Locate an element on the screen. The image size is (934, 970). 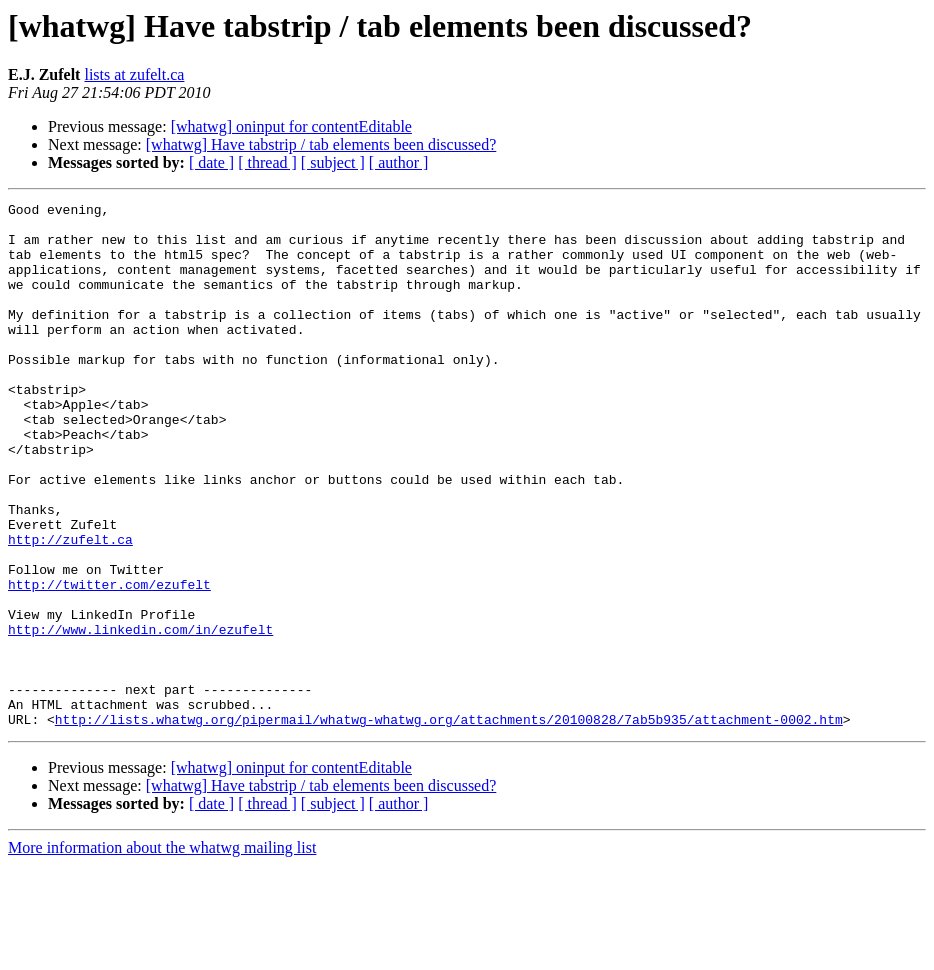
http://www.linkedin.com/in/ezufelt is located at coordinates (140, 716).